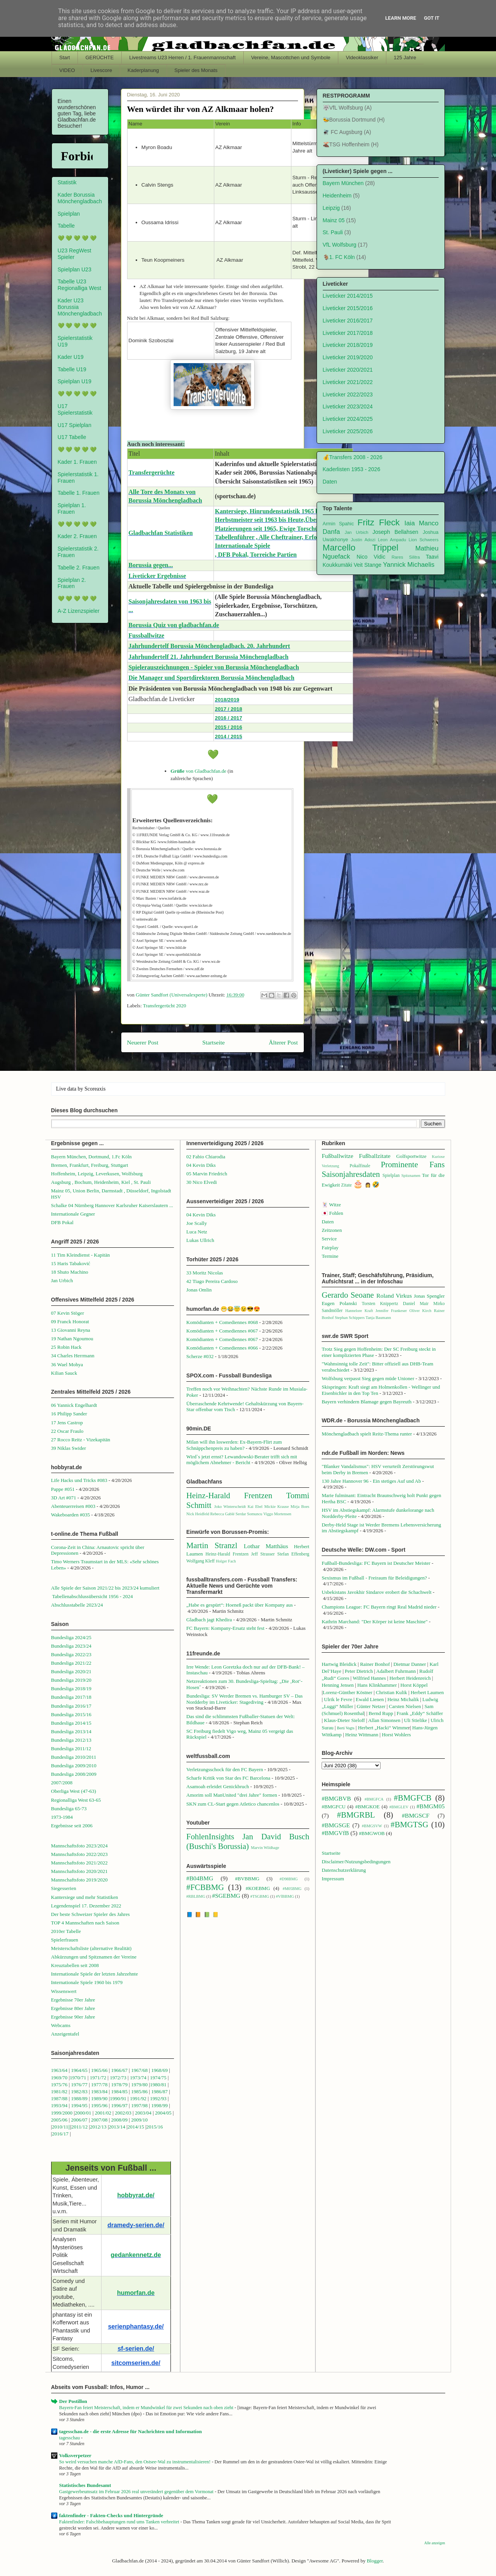 Image resolution: width=496 pixels, height=2576 pixels. I want to click on Datenschutzerklärung, so click(344, 1870).